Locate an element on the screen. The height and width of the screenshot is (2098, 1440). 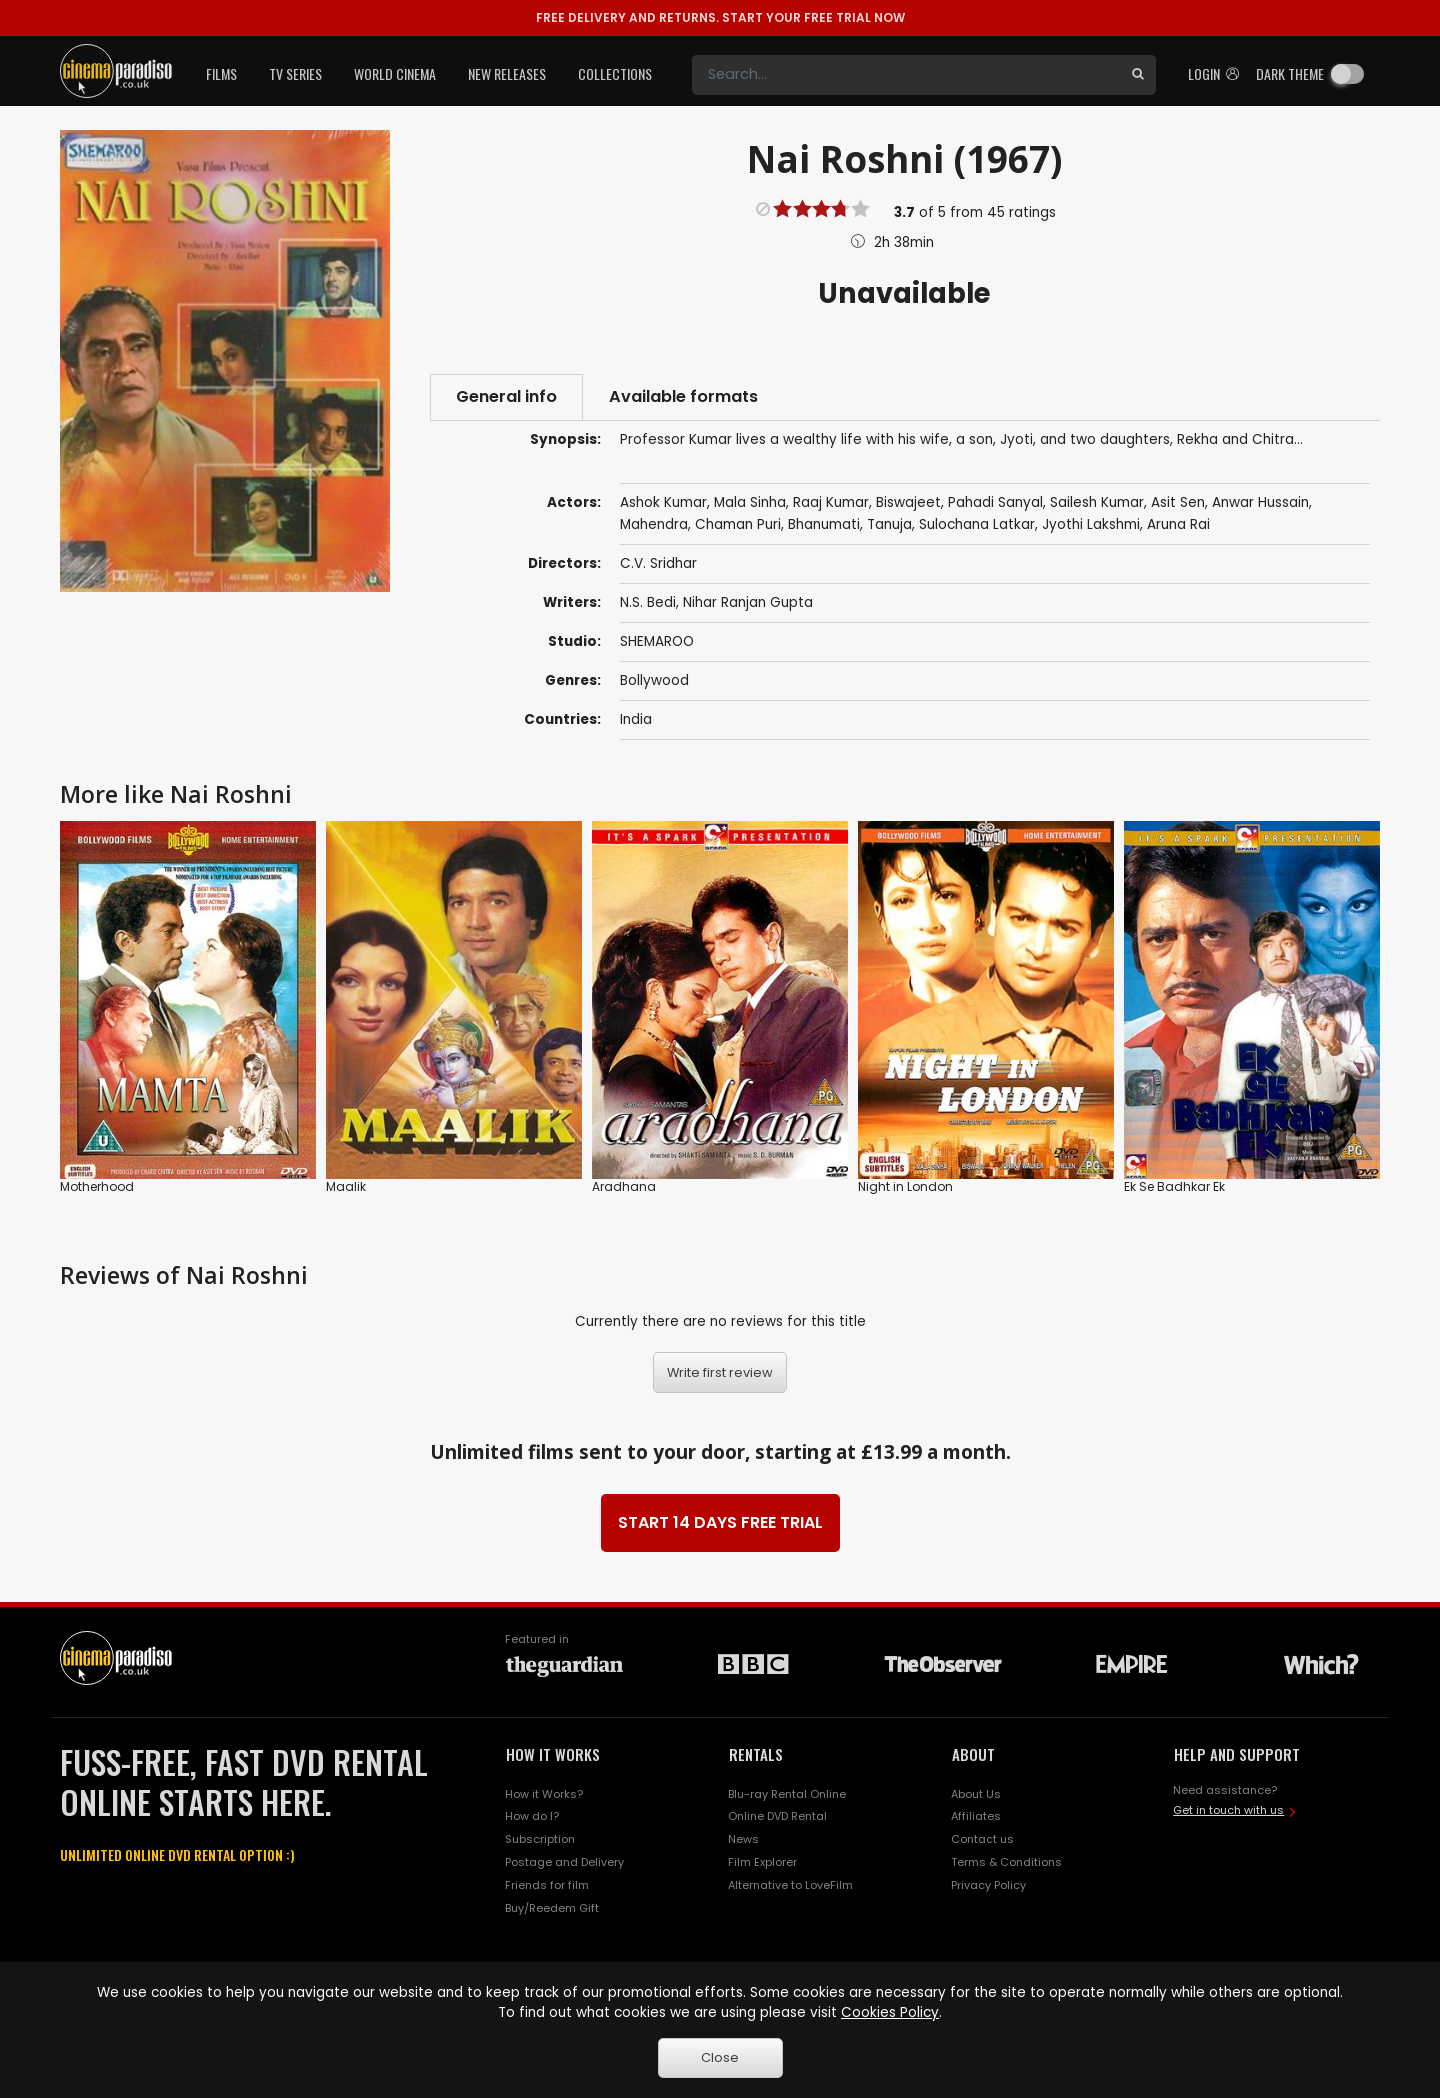
Cookies Policy is located at coordinates (890, 2012).